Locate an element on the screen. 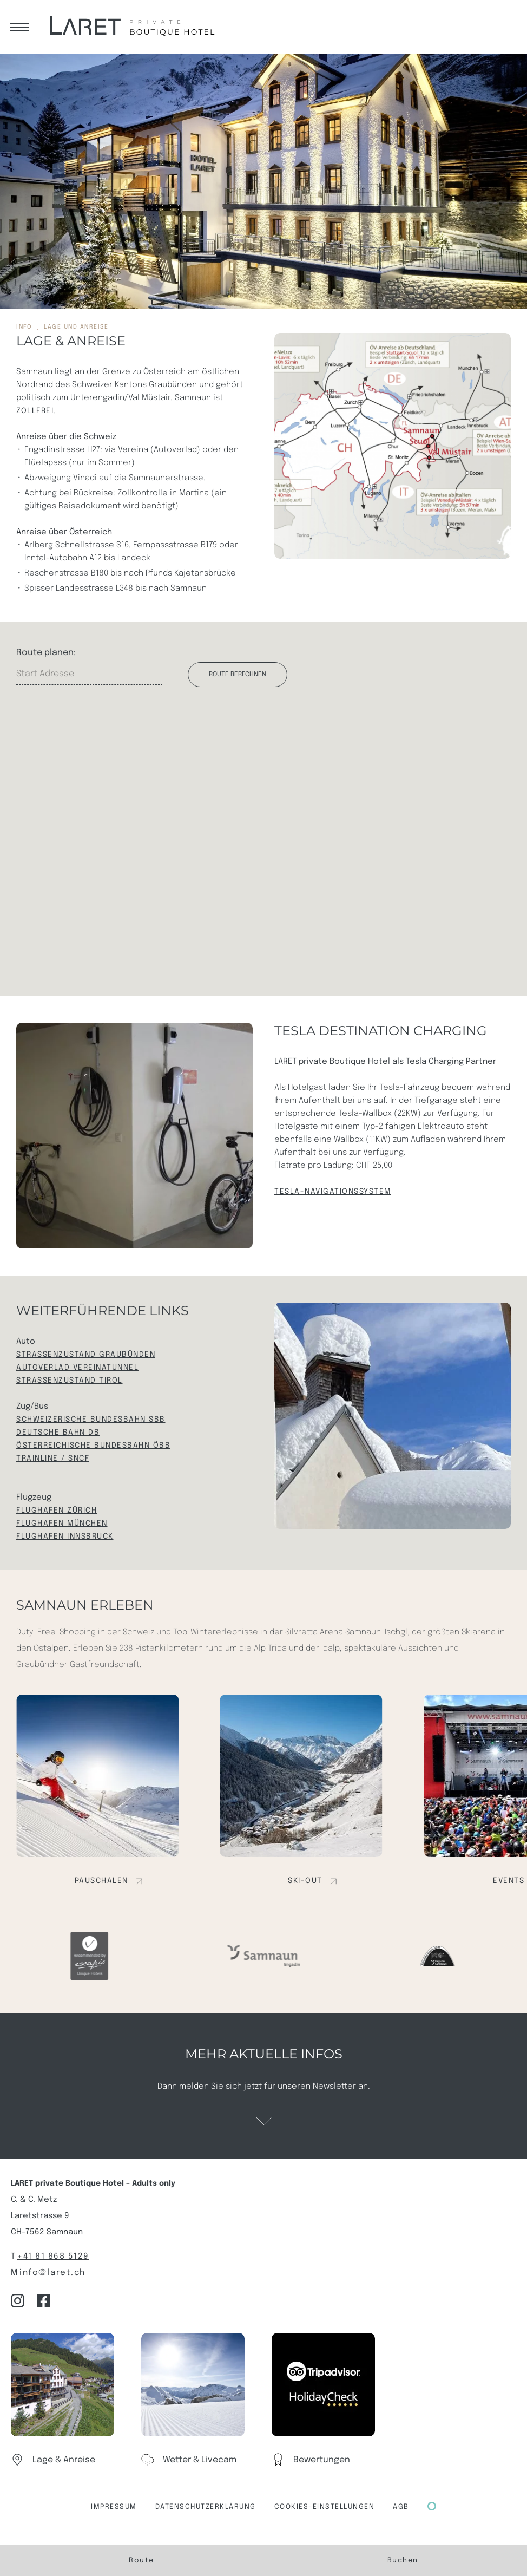  Pauschalen is located at coordinates (101, 1881).